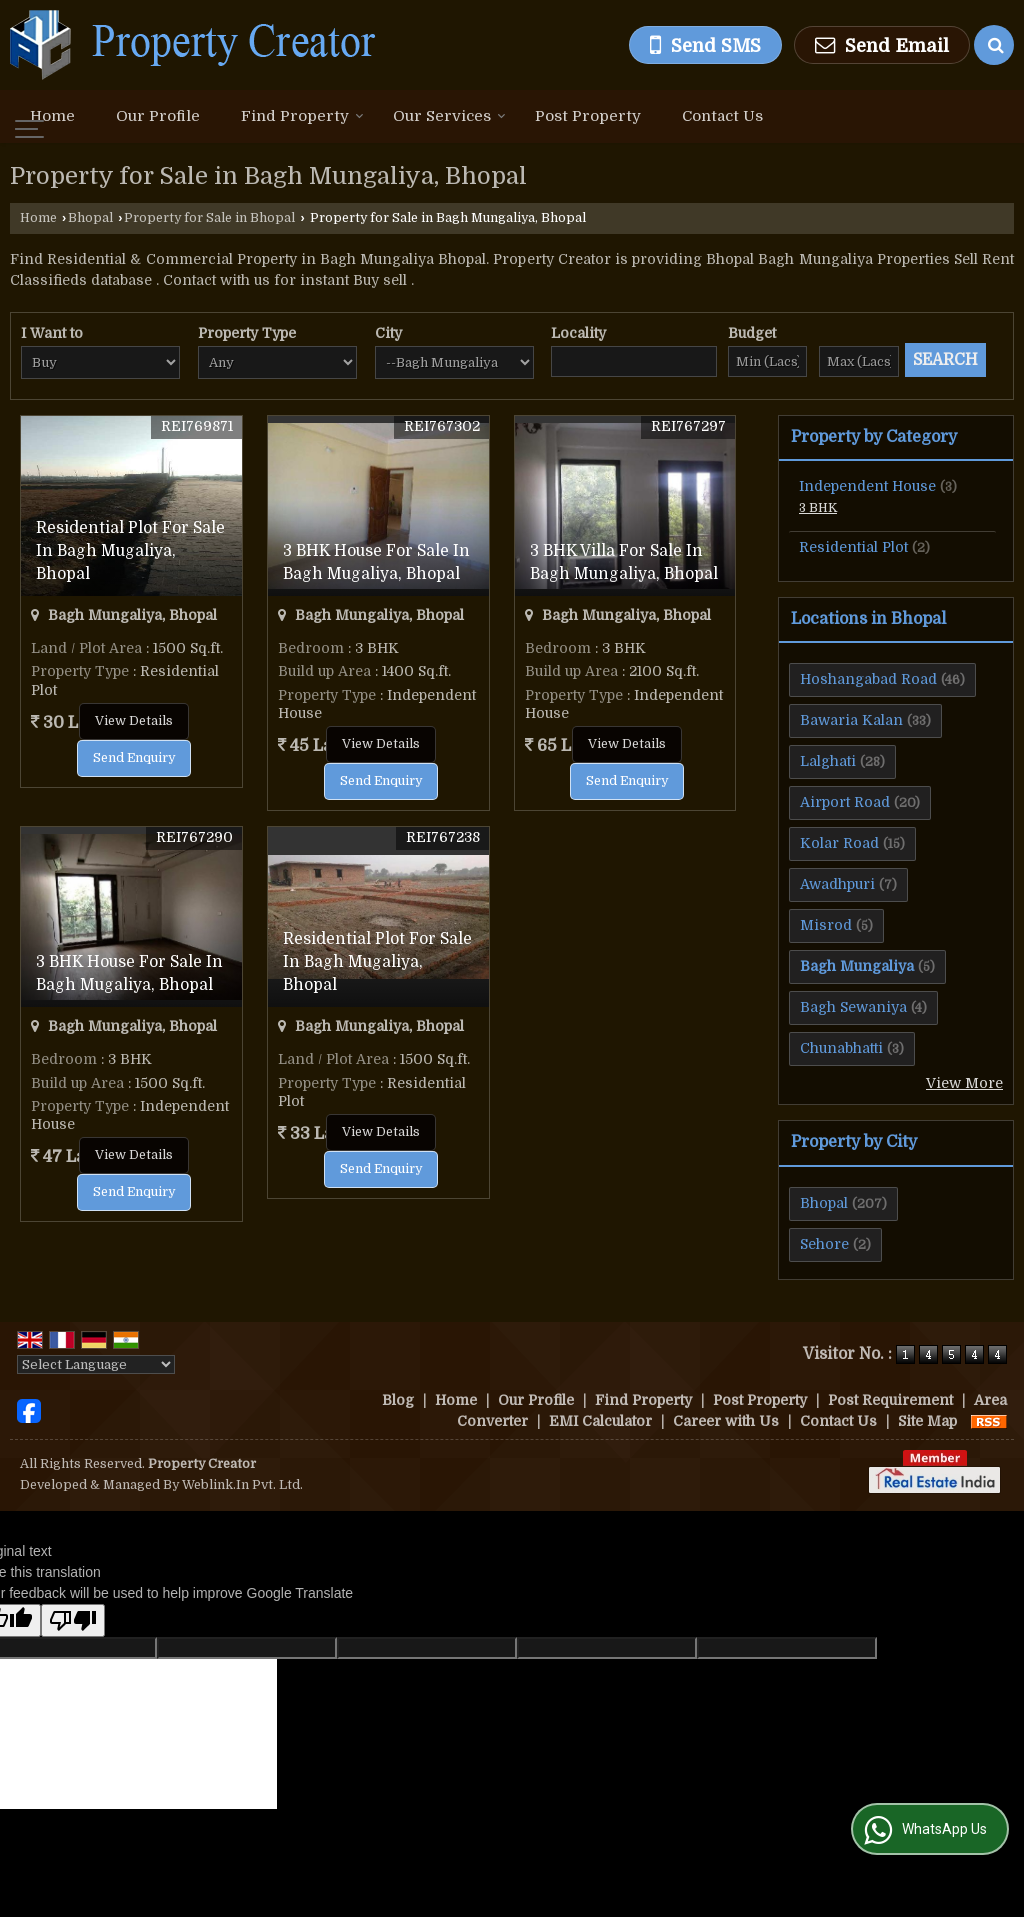 The image size is (1024, 1917). What do you see at coordinates (845, 802) in the screenshot?
I see `Airport Road` at bounding box center [845, 802].